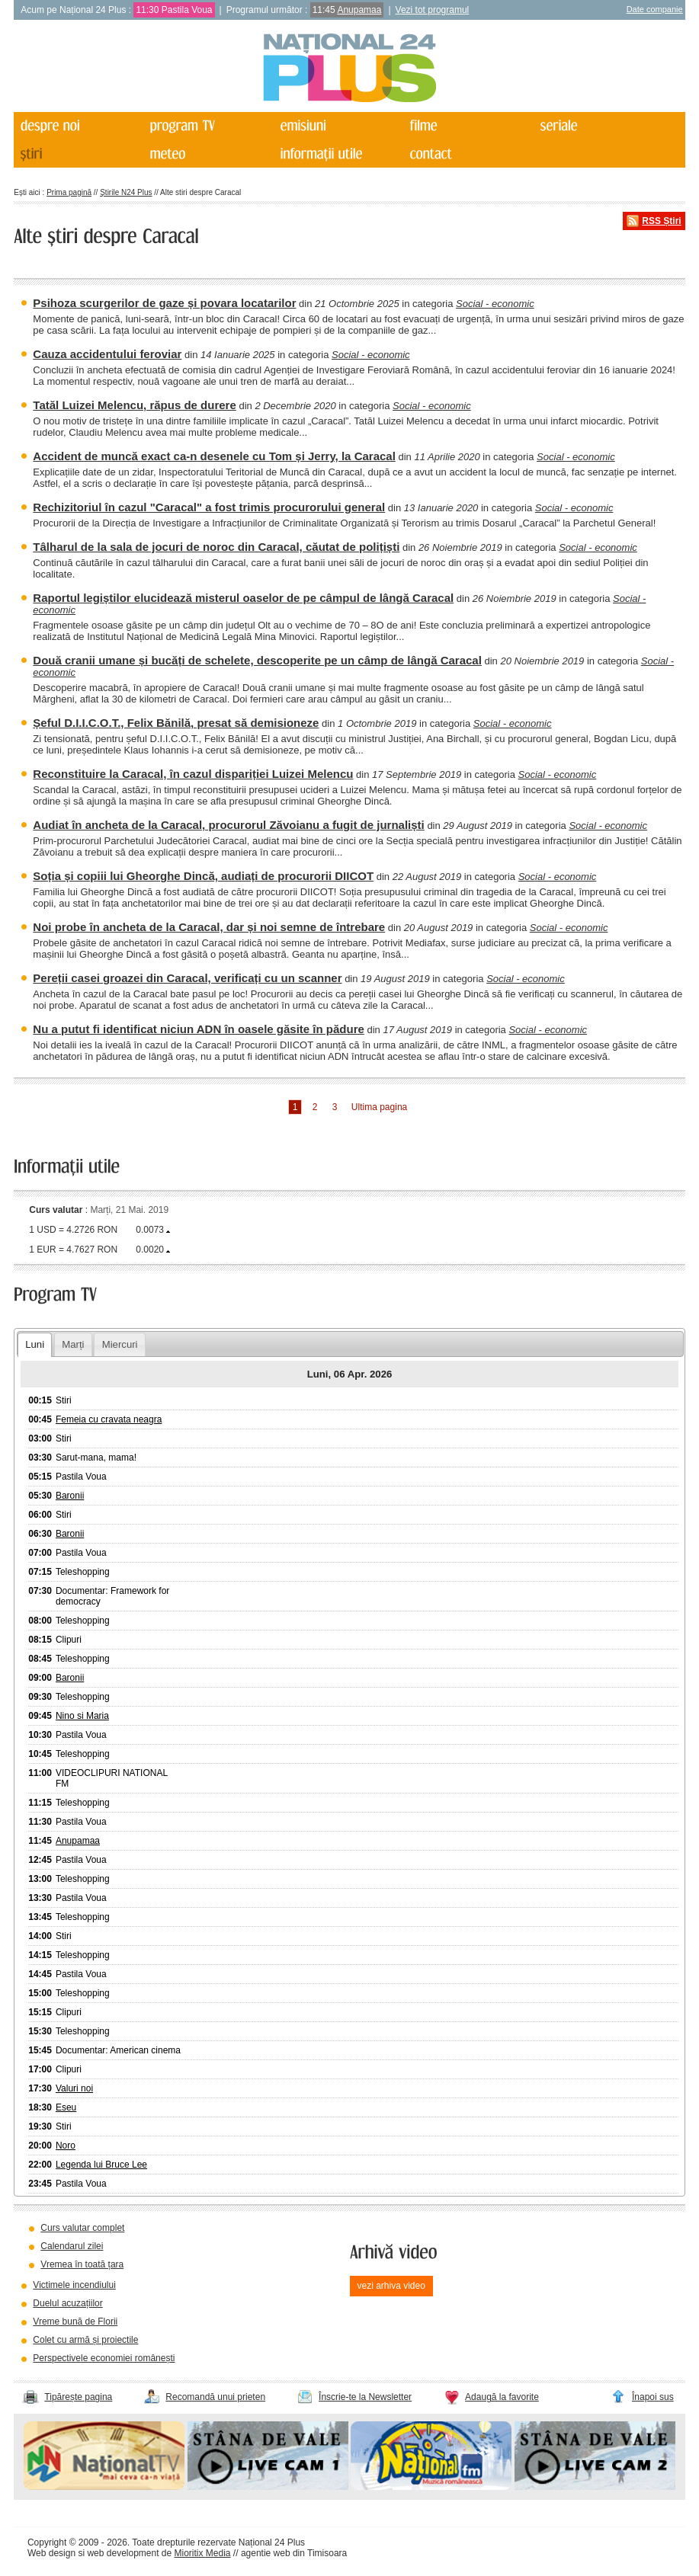 The width and height of the screenshot is (699, 2576). What do you see at coordinates (359, 10) in the screenshot?
I see `Anupamaa` at bounding box center [359, 10].